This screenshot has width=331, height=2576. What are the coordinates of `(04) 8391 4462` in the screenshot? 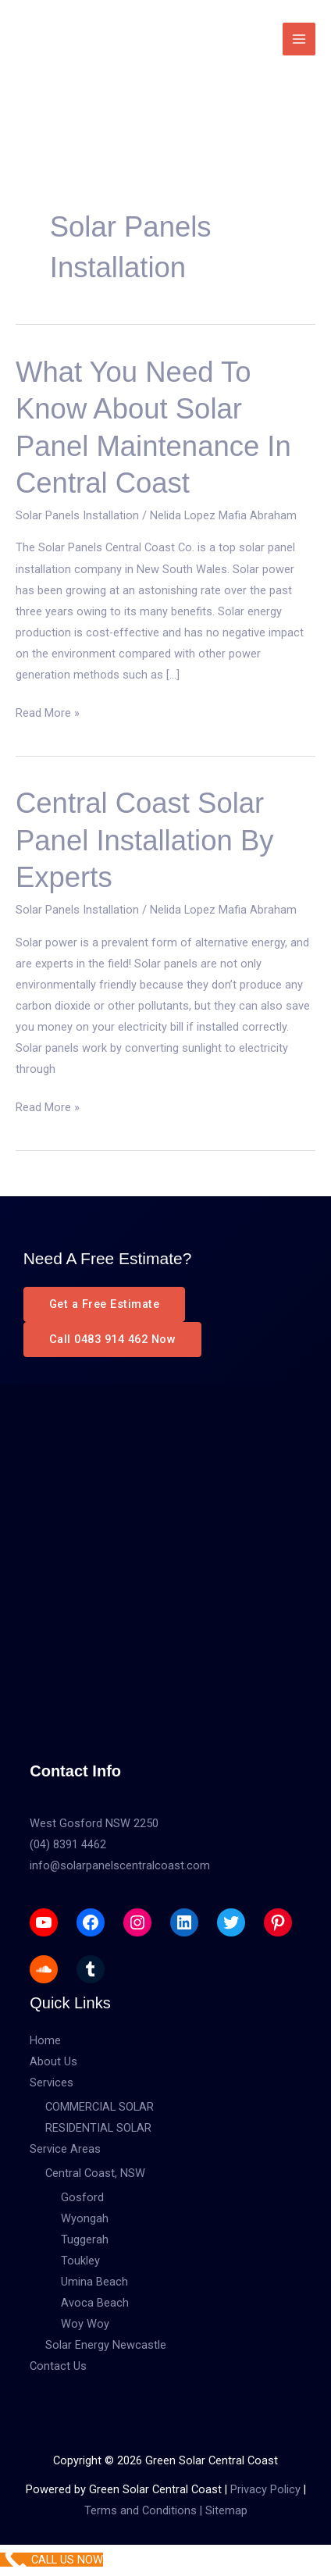 It's located at (68, 1844).